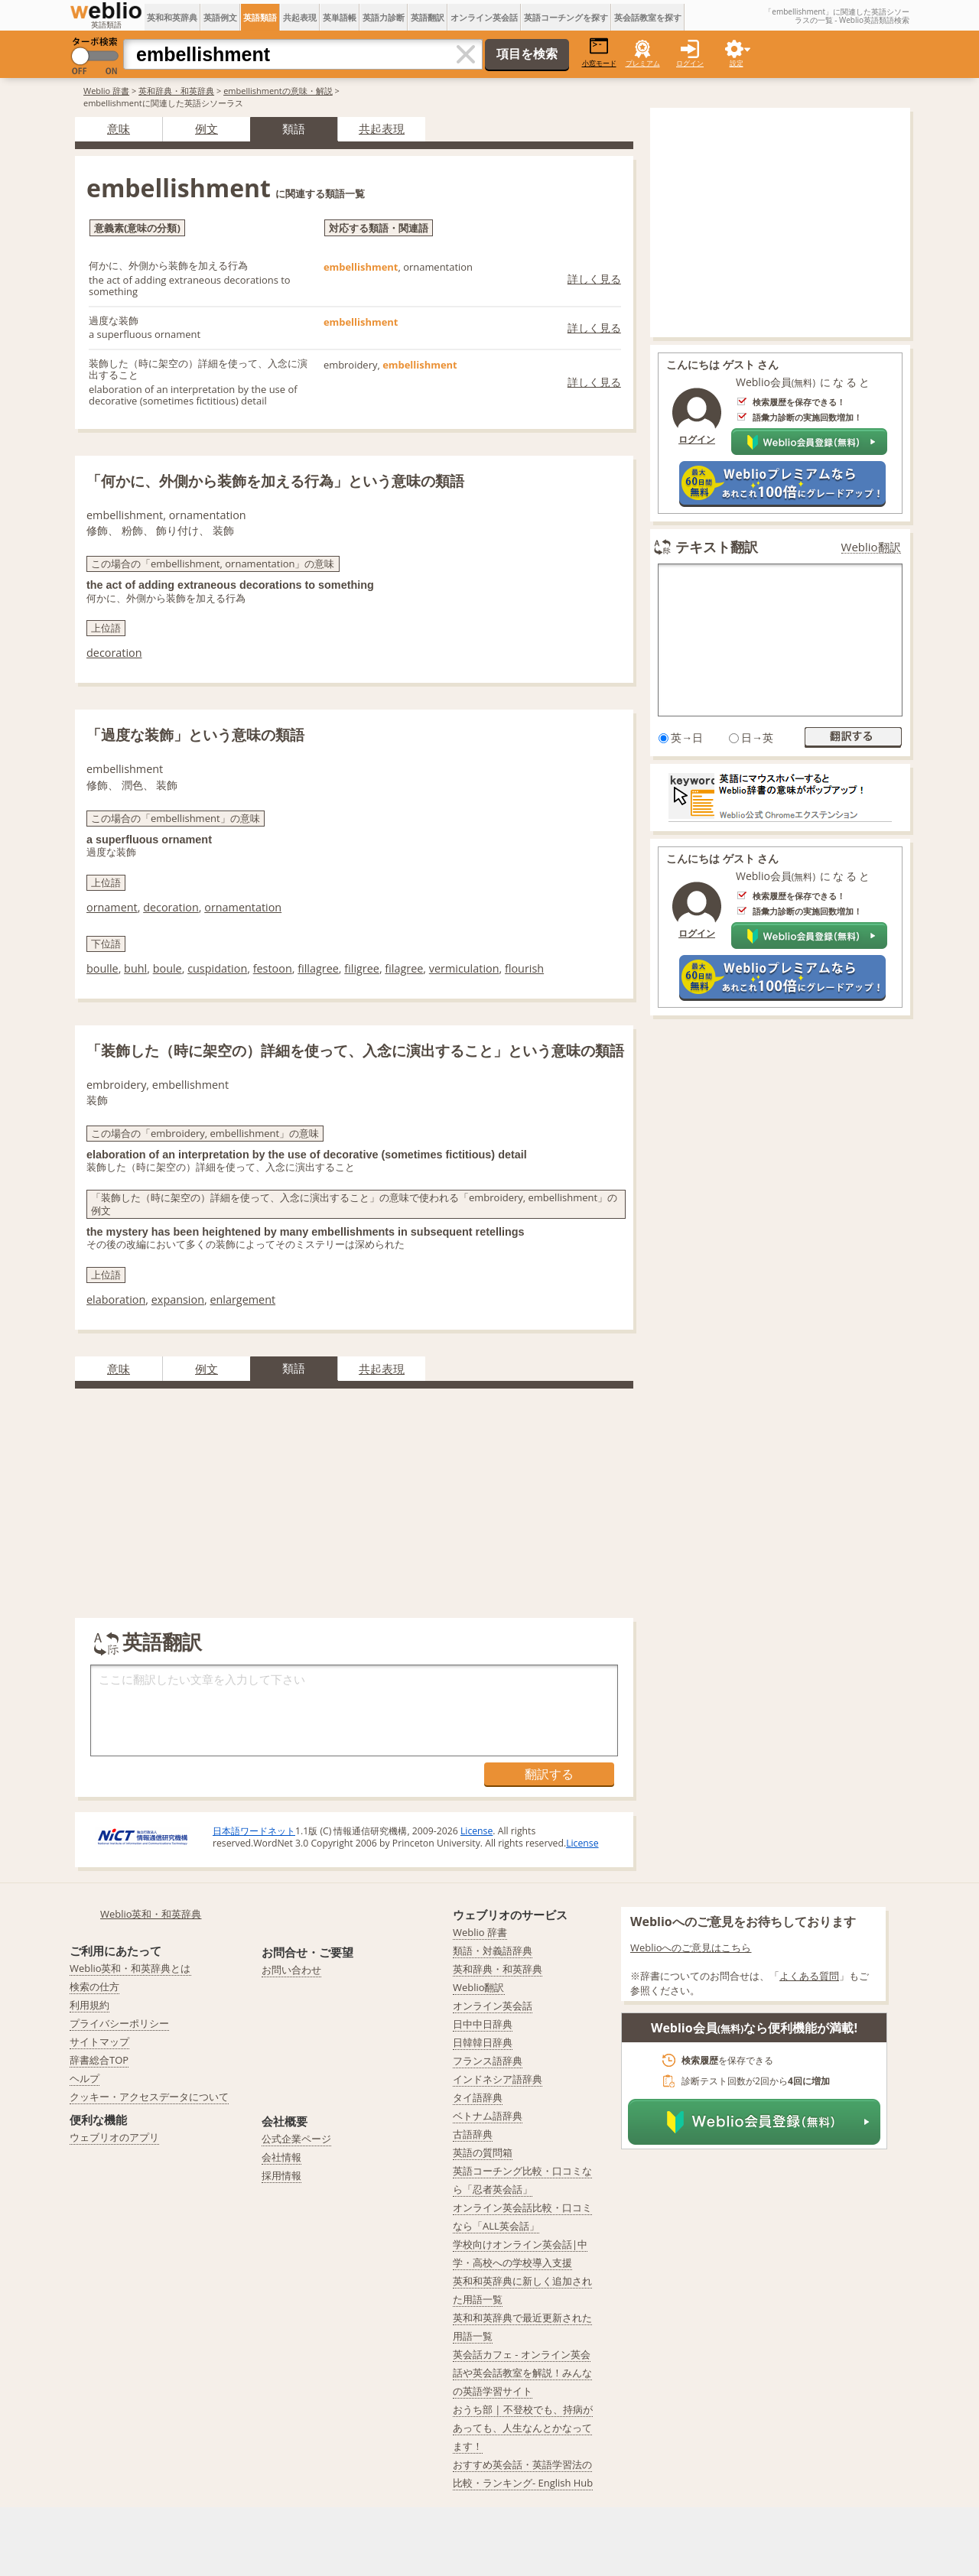  I want to click on プライバシーポリシー, so click(119, 2023).